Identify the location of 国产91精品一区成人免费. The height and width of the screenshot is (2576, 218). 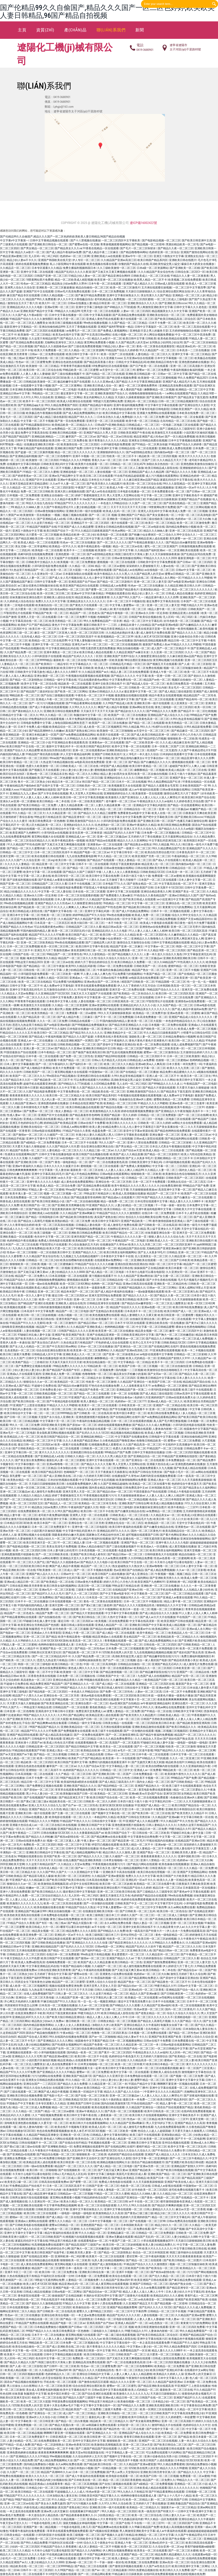
(15, 2444).